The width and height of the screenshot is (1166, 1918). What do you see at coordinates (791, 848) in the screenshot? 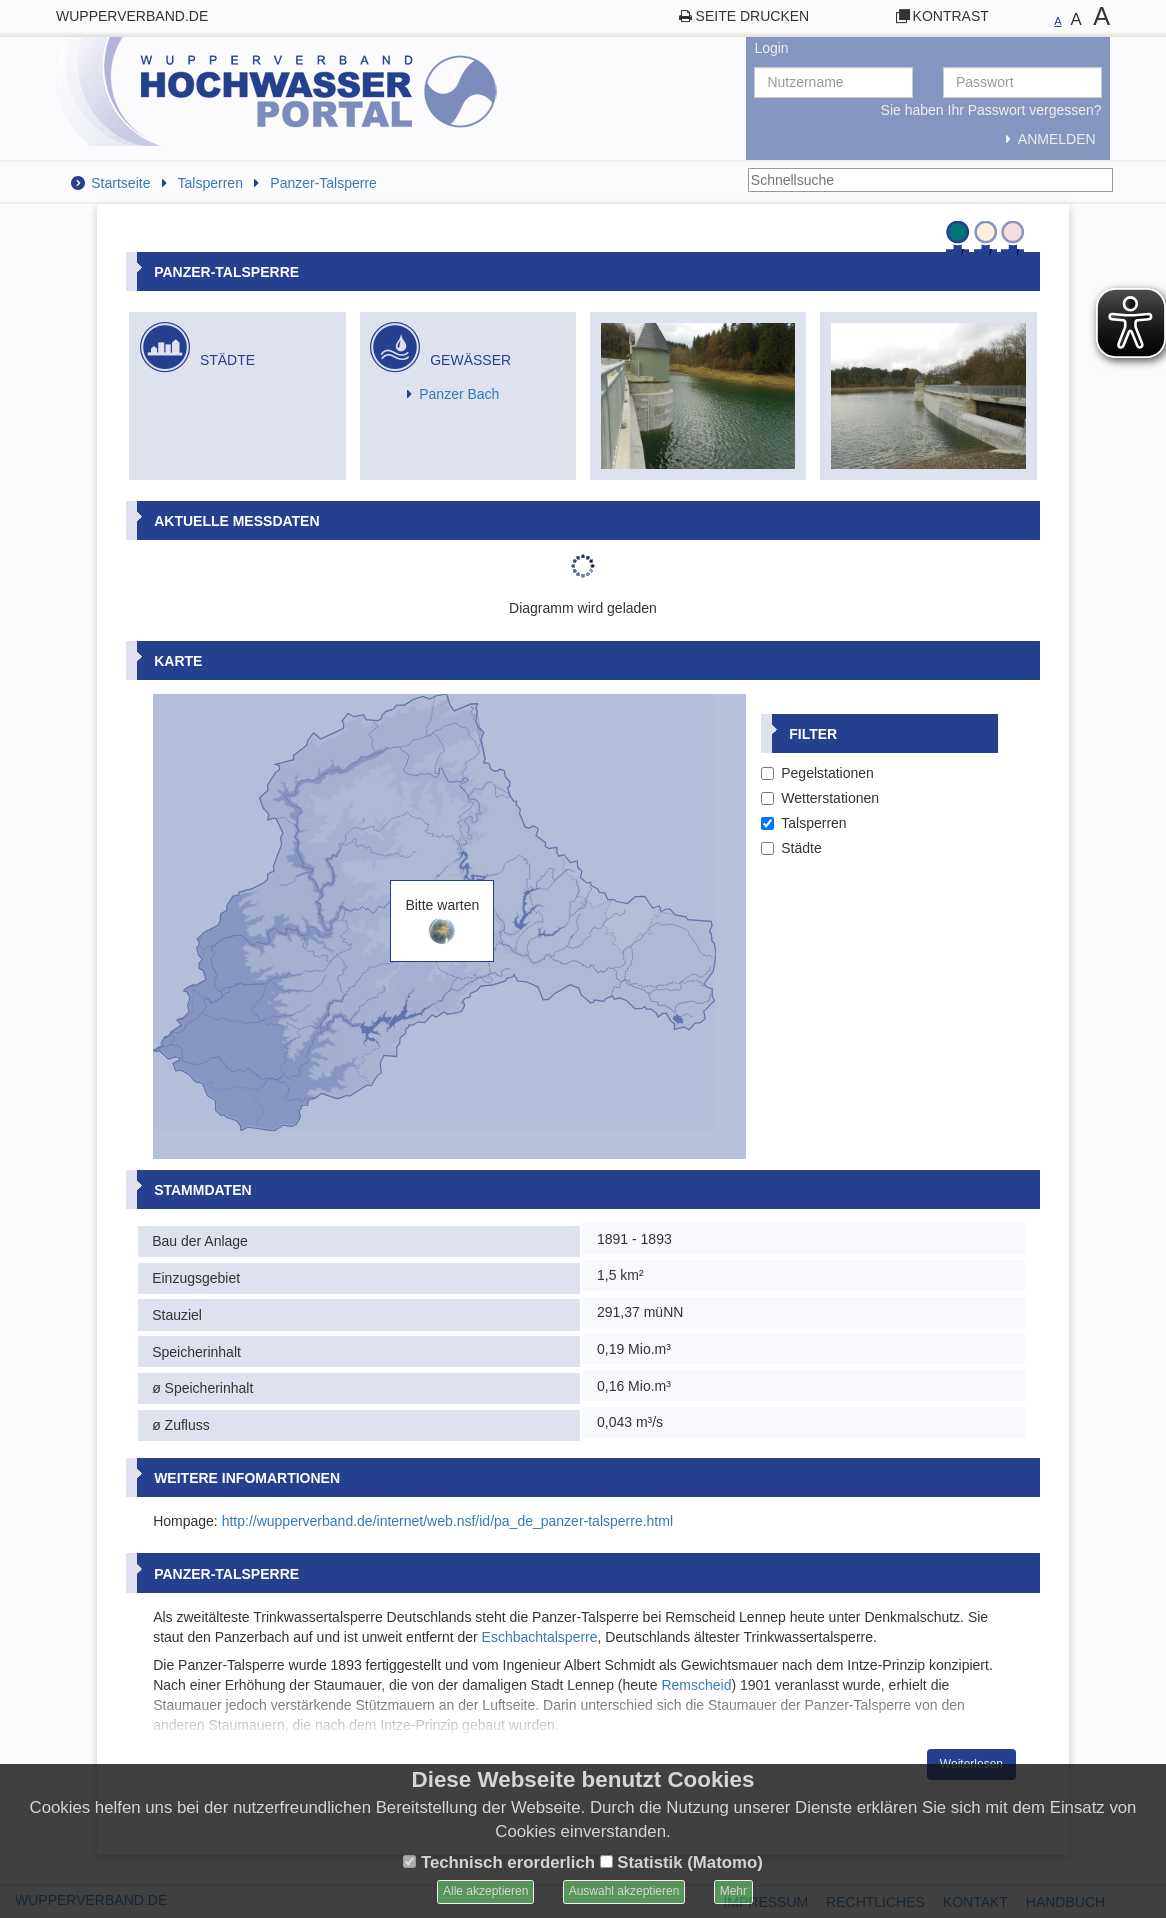
I see `Städte` at bounding box center [791, 848].